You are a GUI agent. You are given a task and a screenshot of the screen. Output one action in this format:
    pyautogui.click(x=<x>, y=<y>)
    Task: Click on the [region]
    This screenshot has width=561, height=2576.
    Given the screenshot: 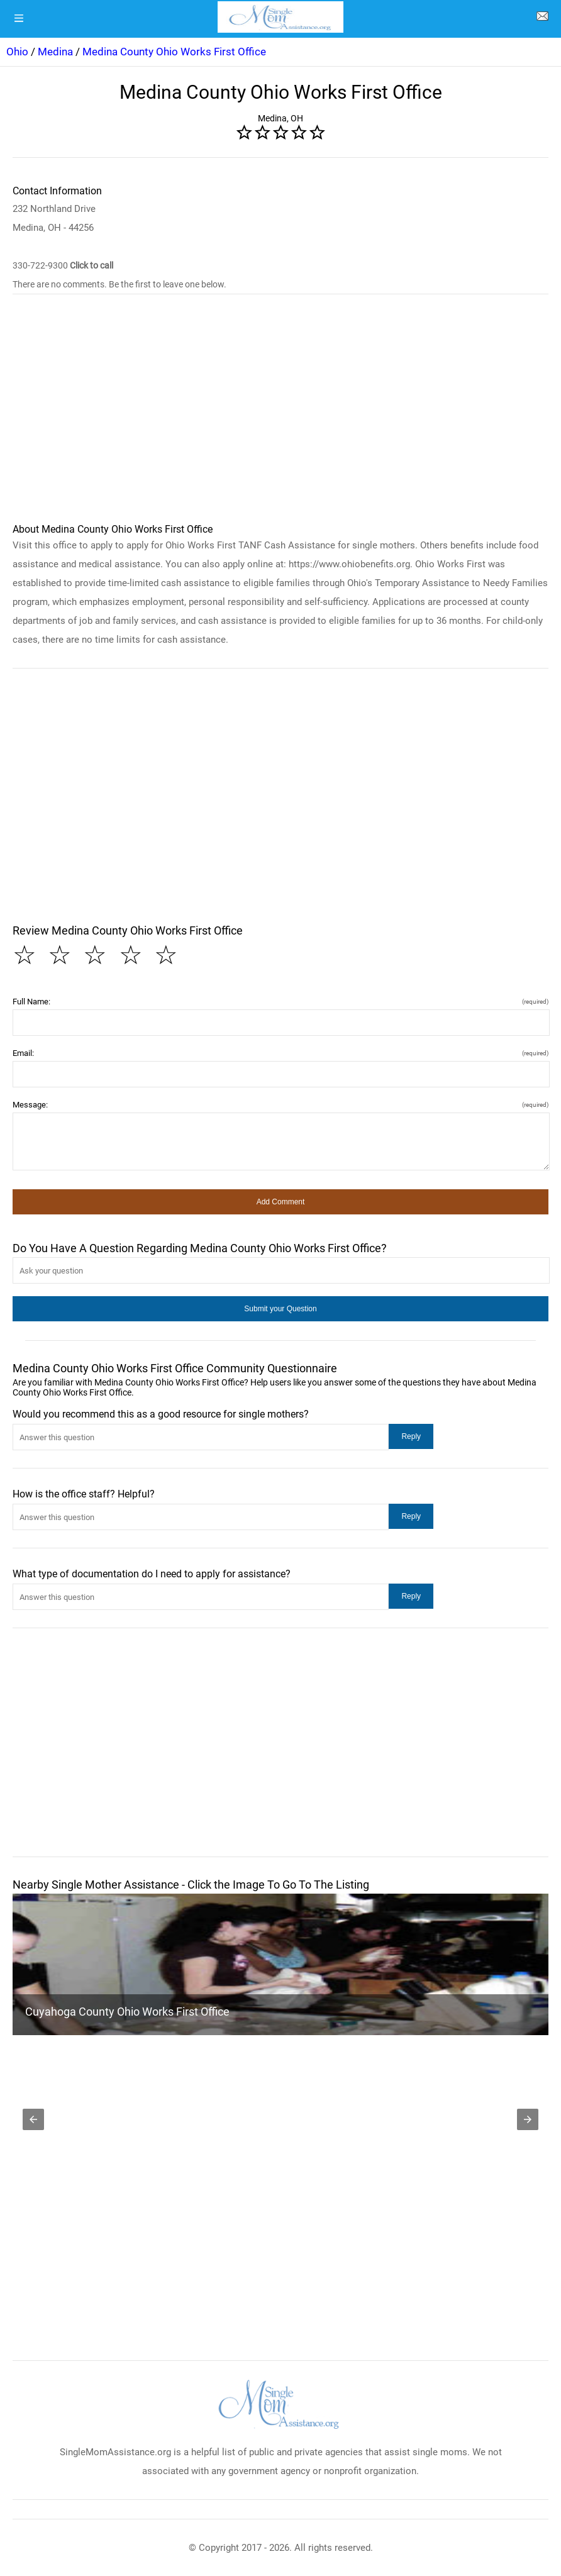 What is the action you would take?
    pyautogui.click(x=280, y=413)
    